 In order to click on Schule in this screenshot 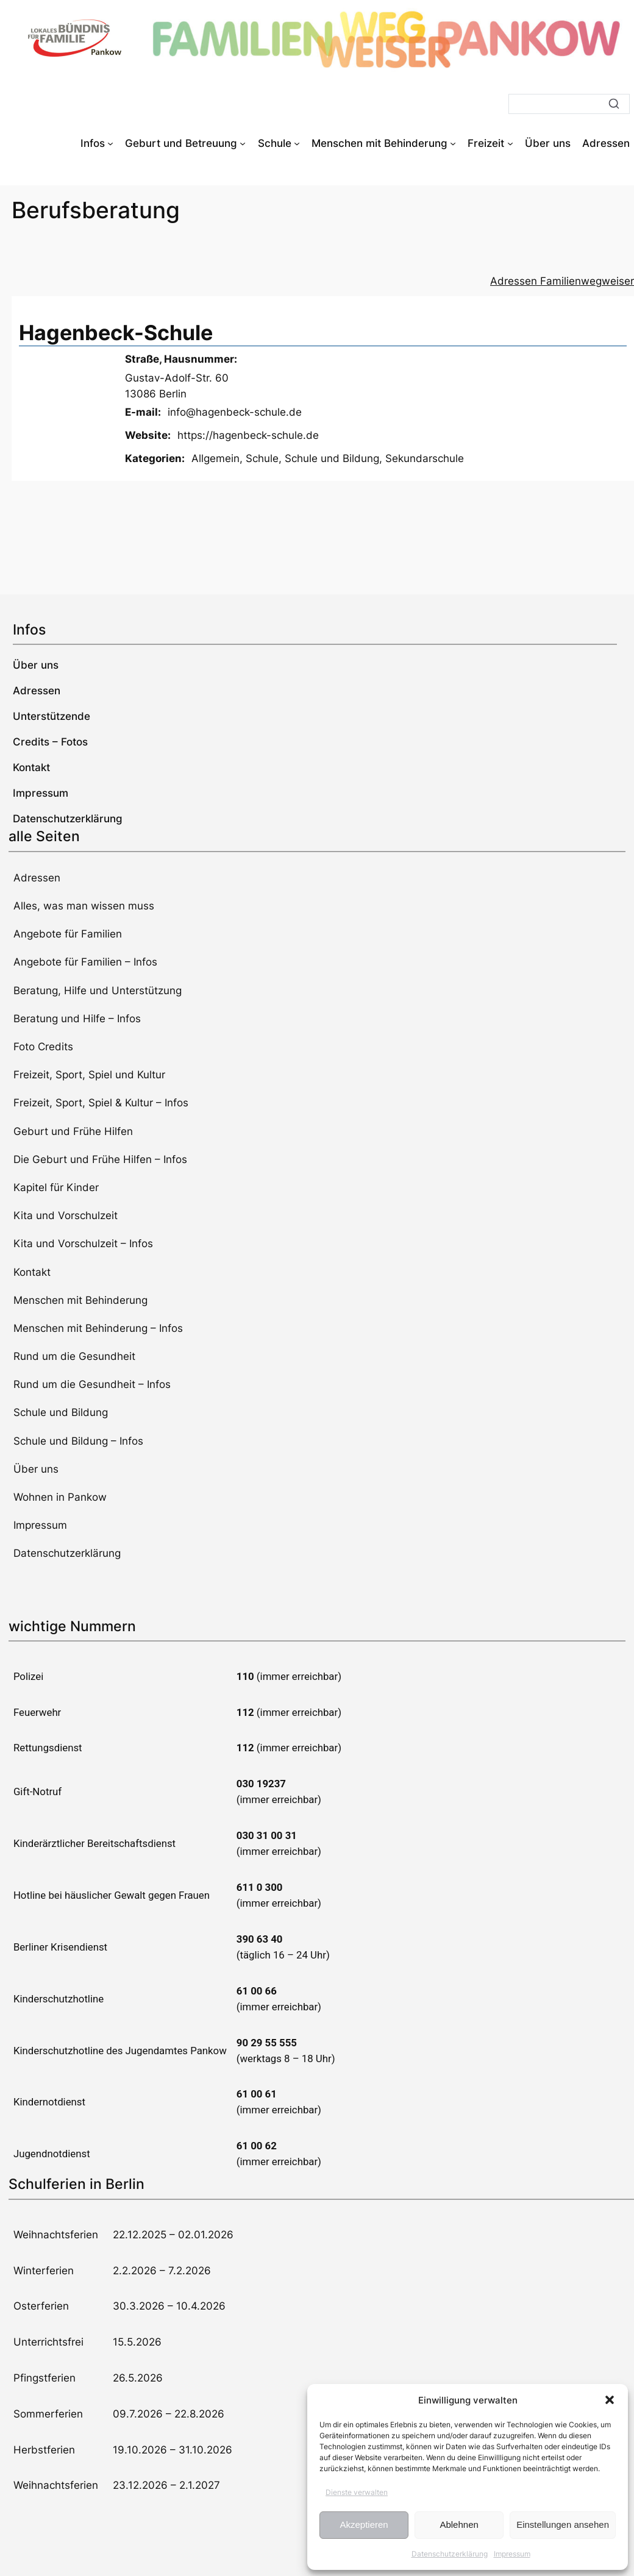, I will do `click(262, 458)`.